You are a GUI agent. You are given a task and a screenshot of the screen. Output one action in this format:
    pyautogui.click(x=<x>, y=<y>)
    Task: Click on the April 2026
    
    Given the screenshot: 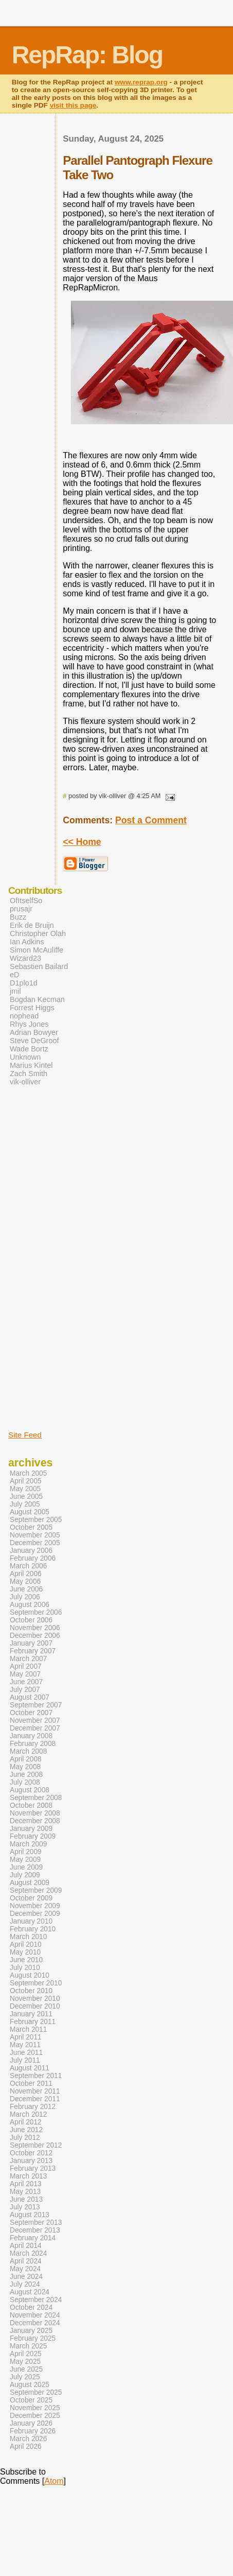 What is the action you would take?
    pyautogui.click(x=26, y=2446)
    